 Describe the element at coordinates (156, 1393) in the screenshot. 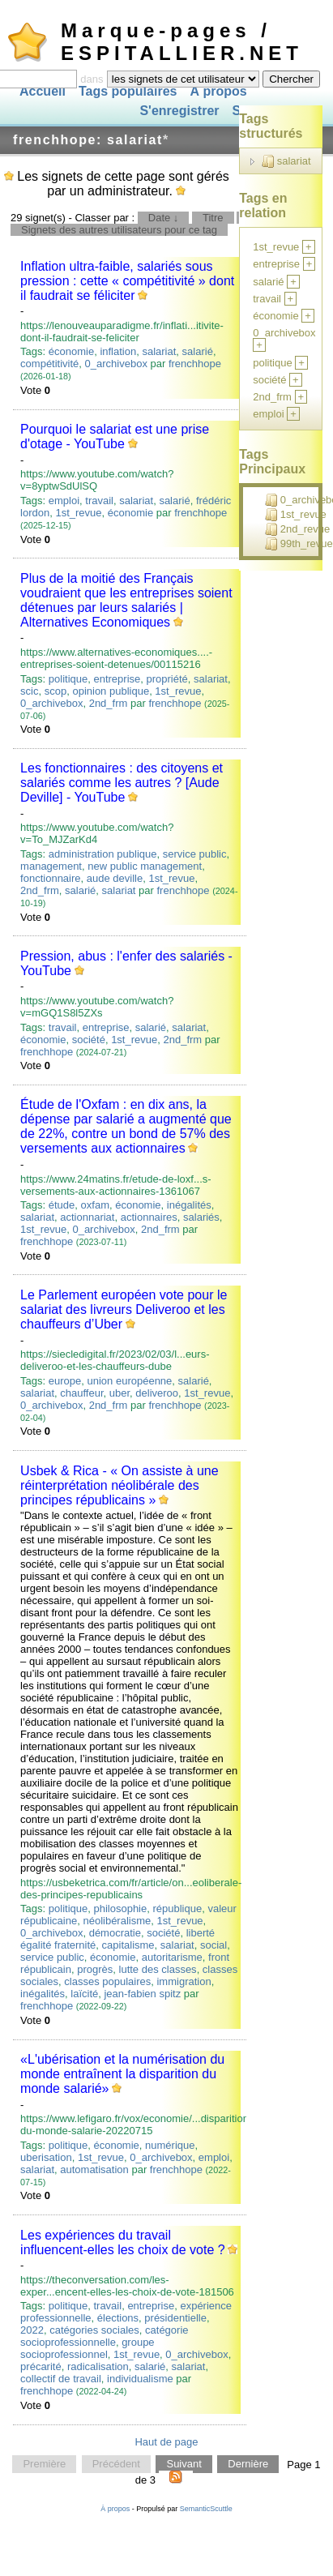

I see `deliveroo` at that location.